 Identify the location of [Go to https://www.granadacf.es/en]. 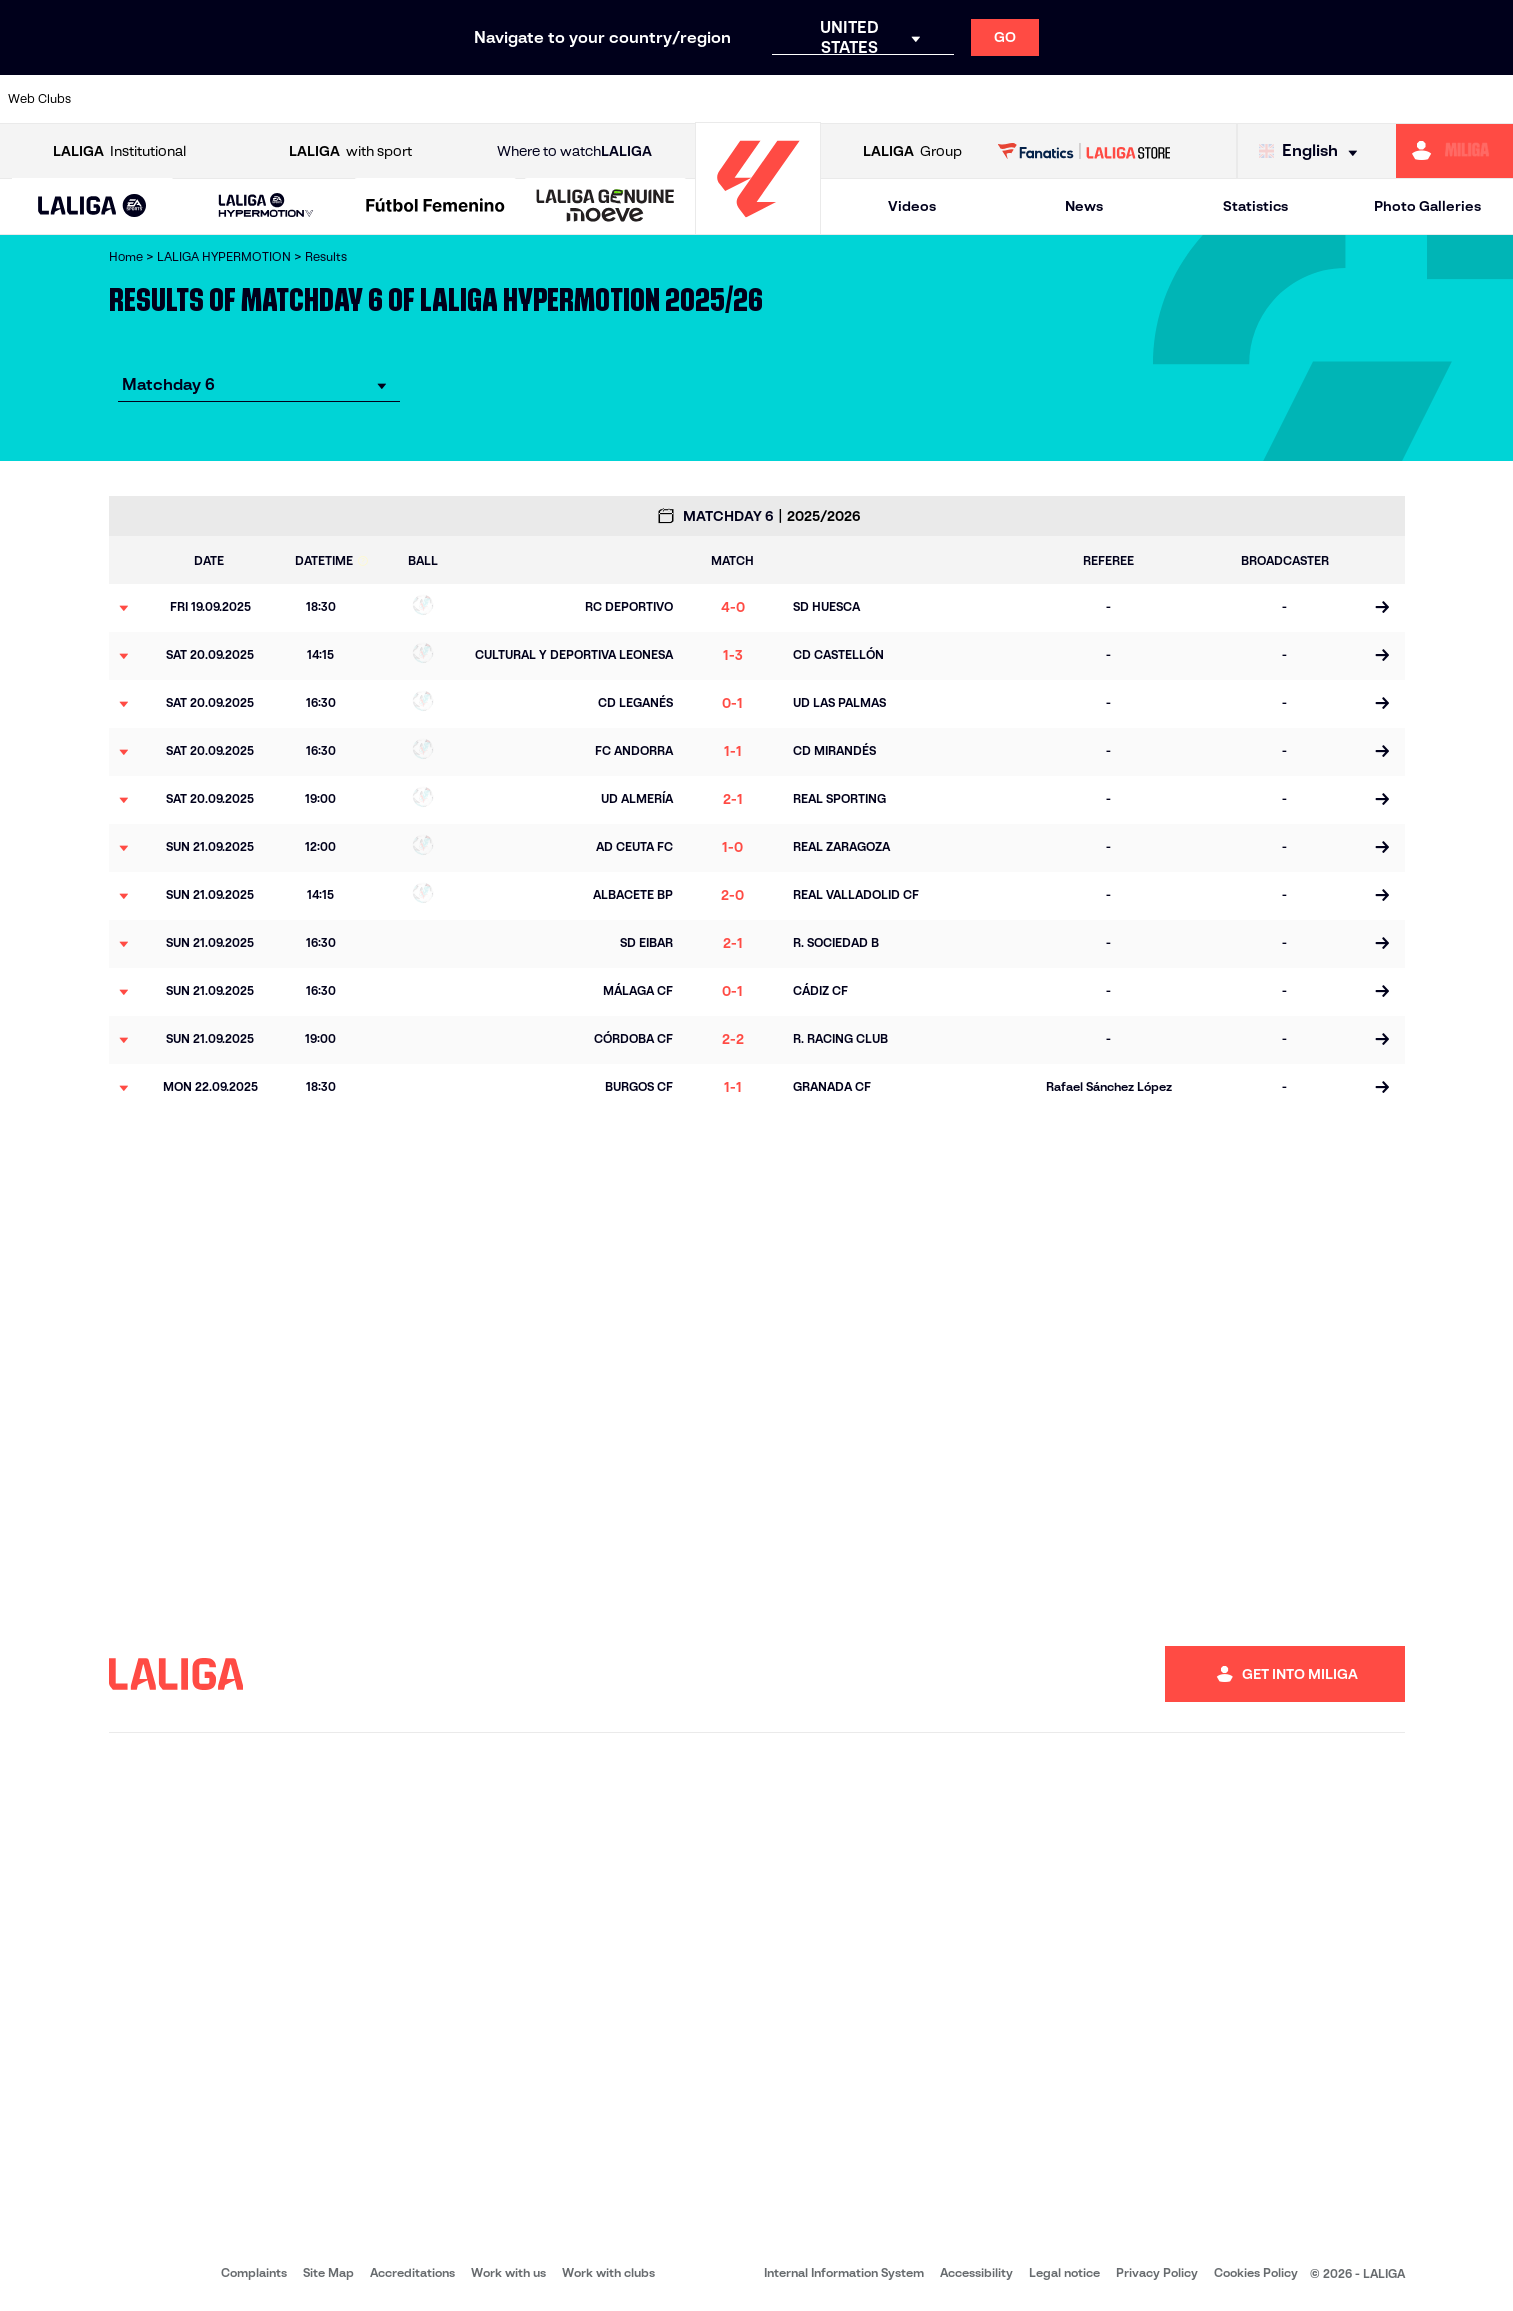
(708, 99).